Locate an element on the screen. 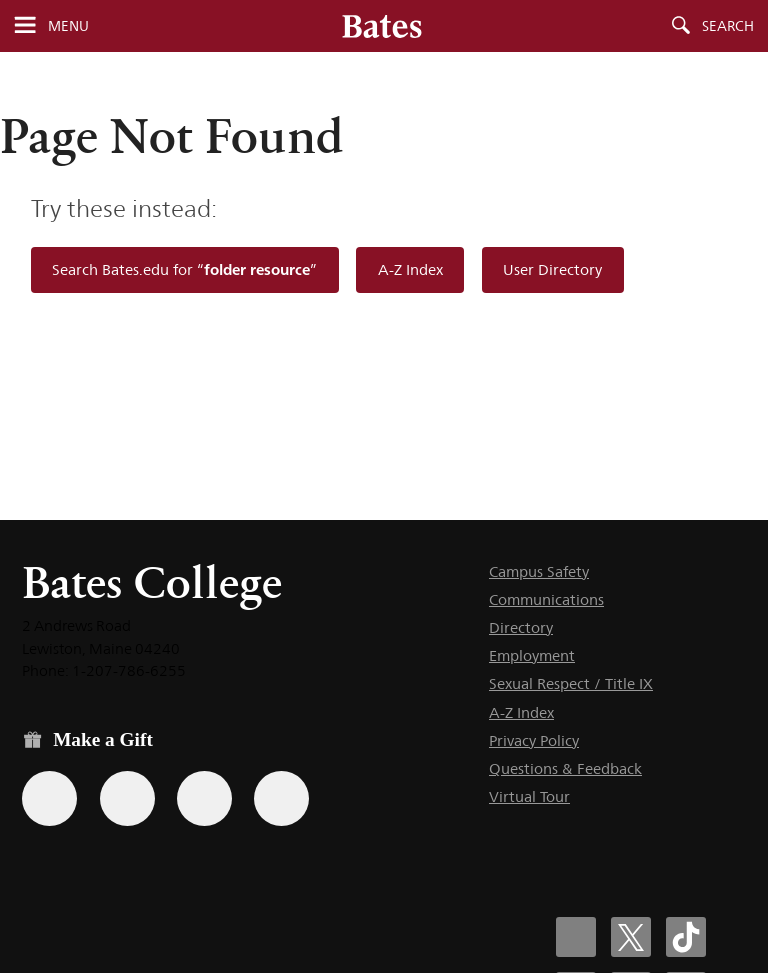  [Use GiveCampus to make a gift.] is located at coordinates (281, 798).